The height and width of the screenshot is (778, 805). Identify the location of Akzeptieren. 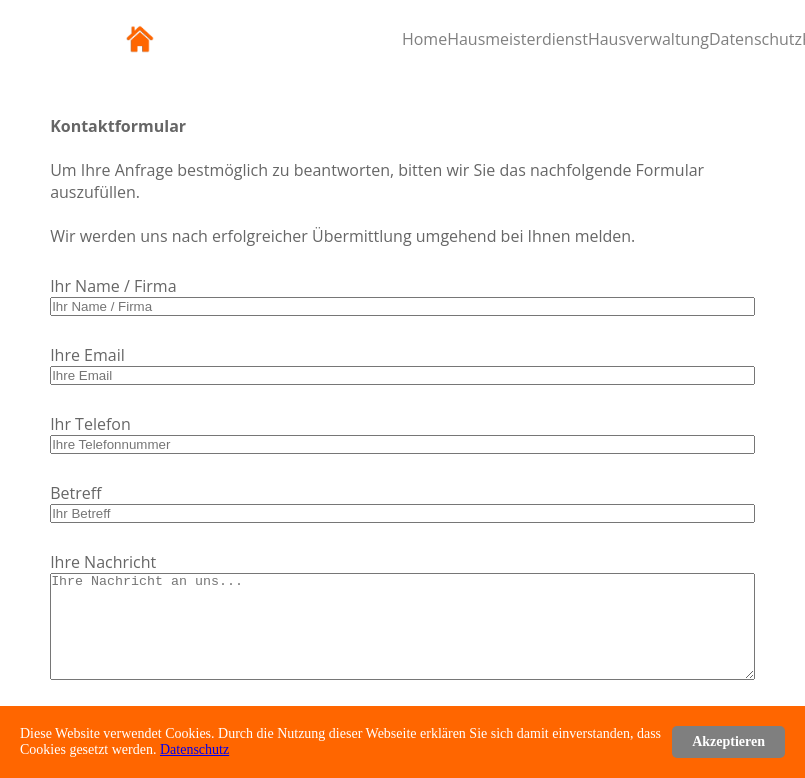
(728, 741).